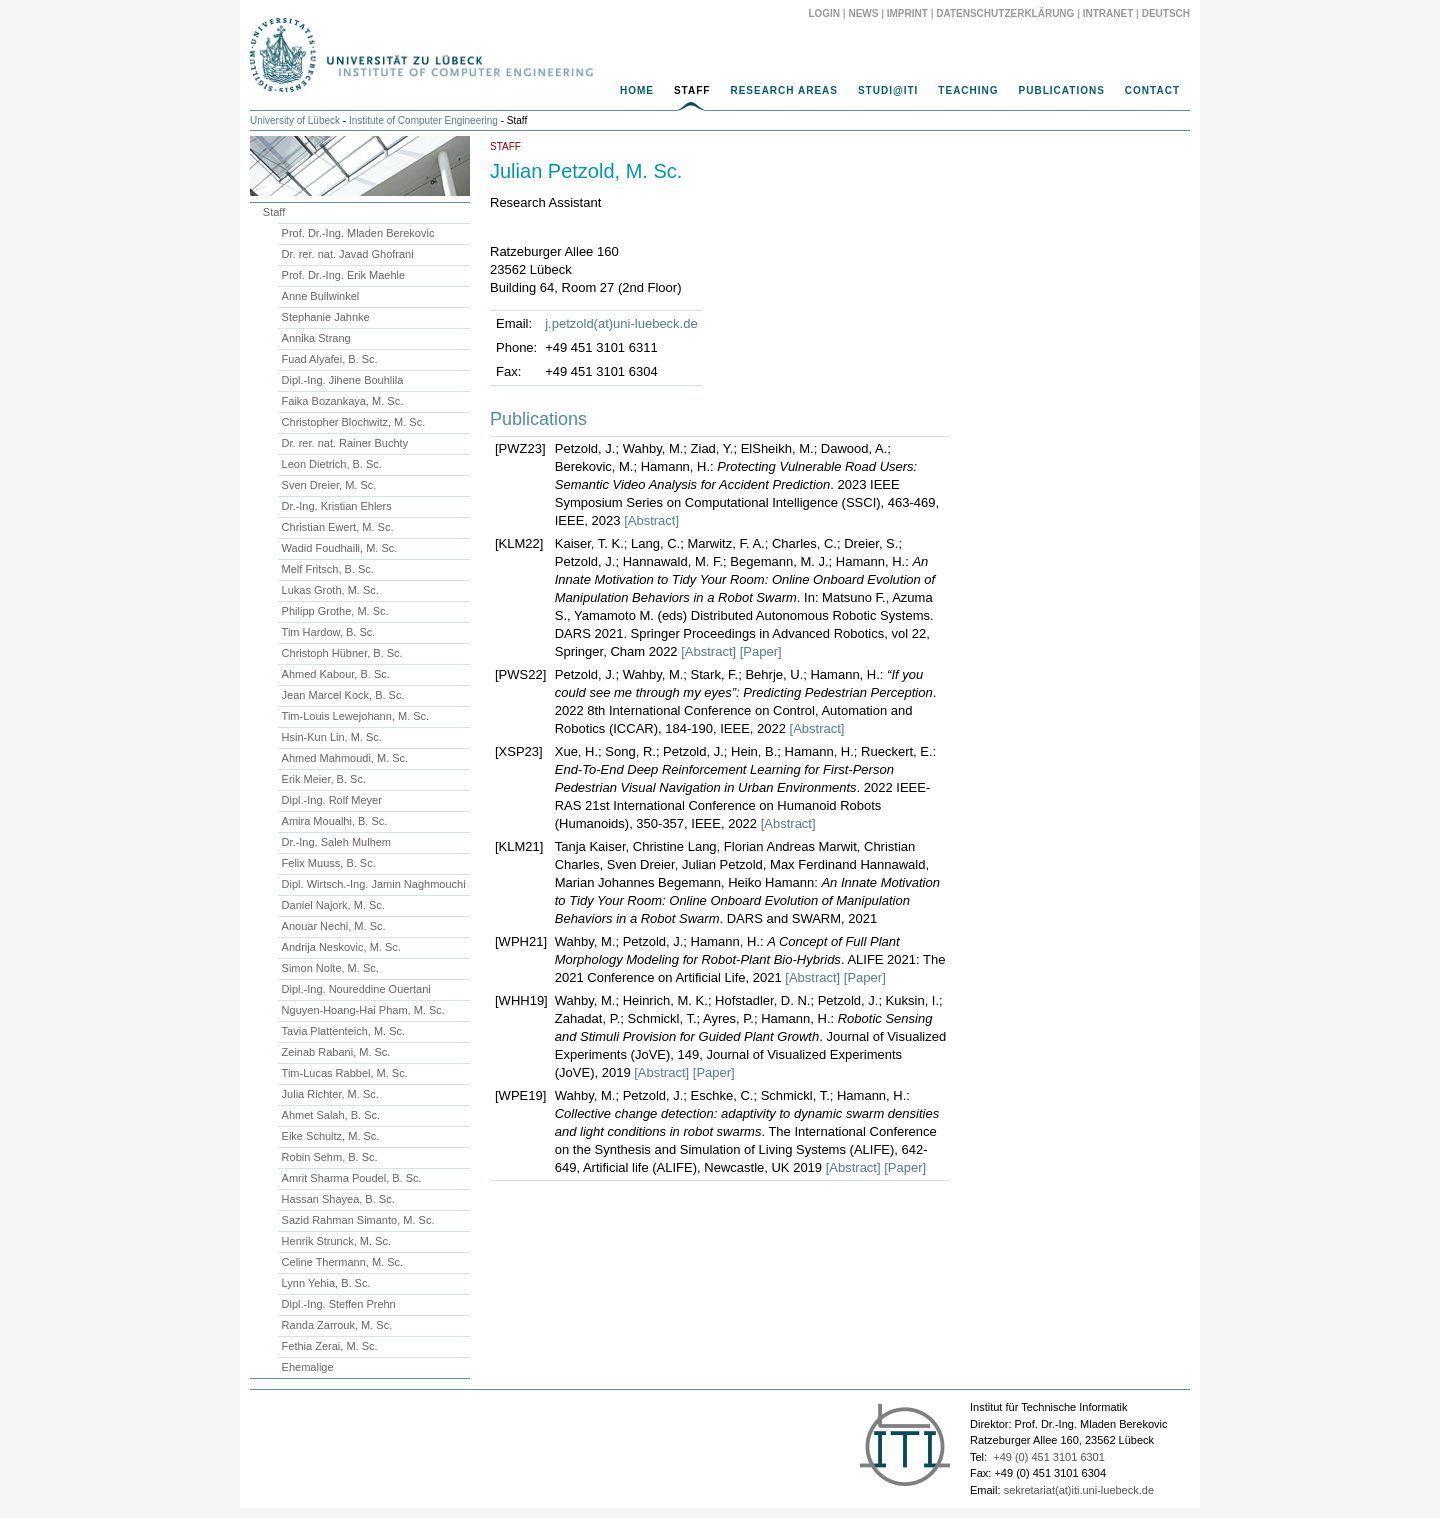 The image size is (1440, 1518). Describe the element at coordinates (343, 401) in the screenshot. I see `Faika Bozankaya, M. Sc.` at that location.